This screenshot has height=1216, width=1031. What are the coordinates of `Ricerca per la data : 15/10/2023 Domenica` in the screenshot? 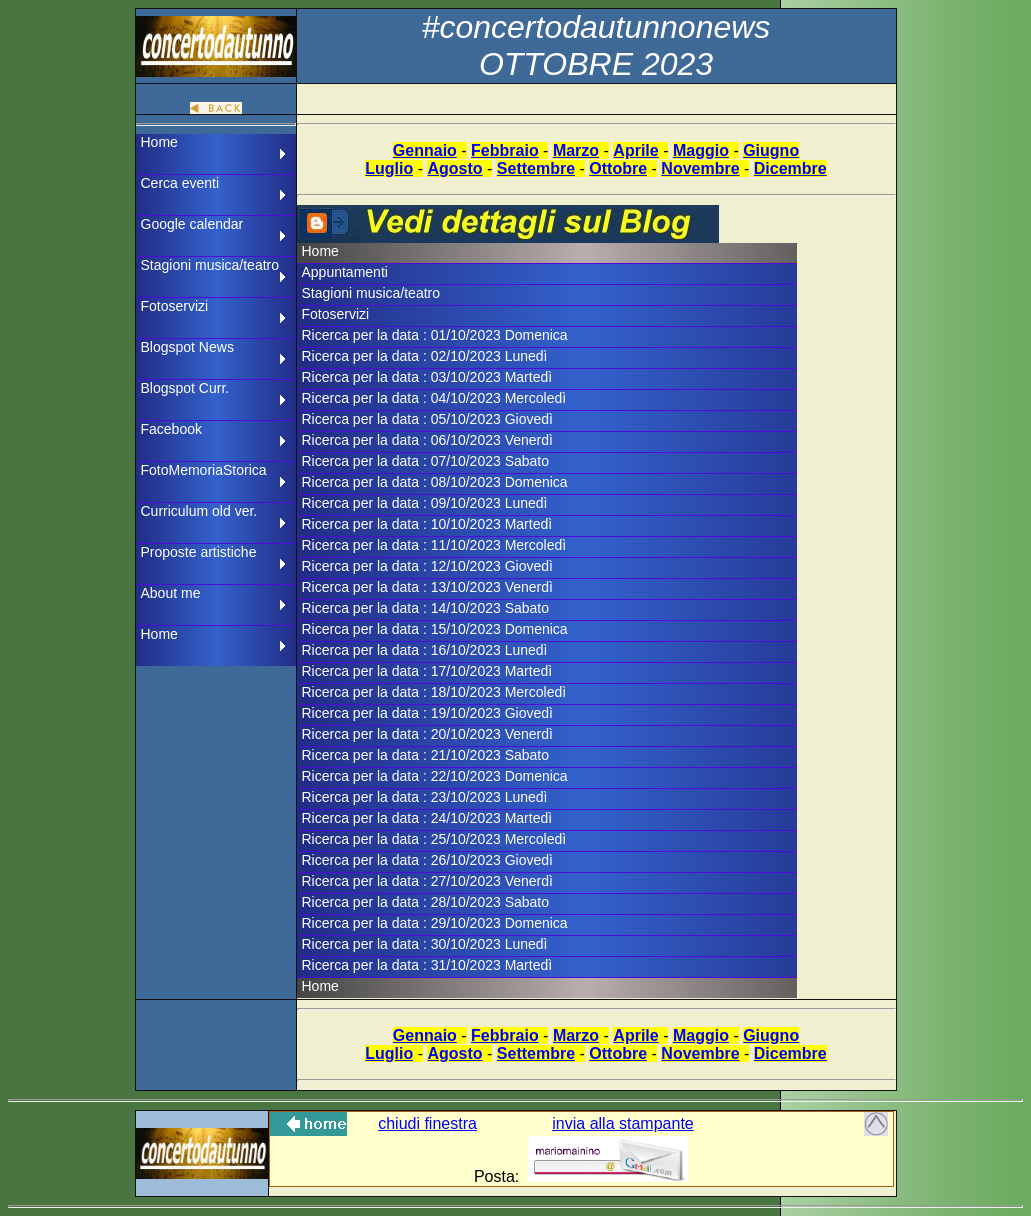 It's located at (435, 629).